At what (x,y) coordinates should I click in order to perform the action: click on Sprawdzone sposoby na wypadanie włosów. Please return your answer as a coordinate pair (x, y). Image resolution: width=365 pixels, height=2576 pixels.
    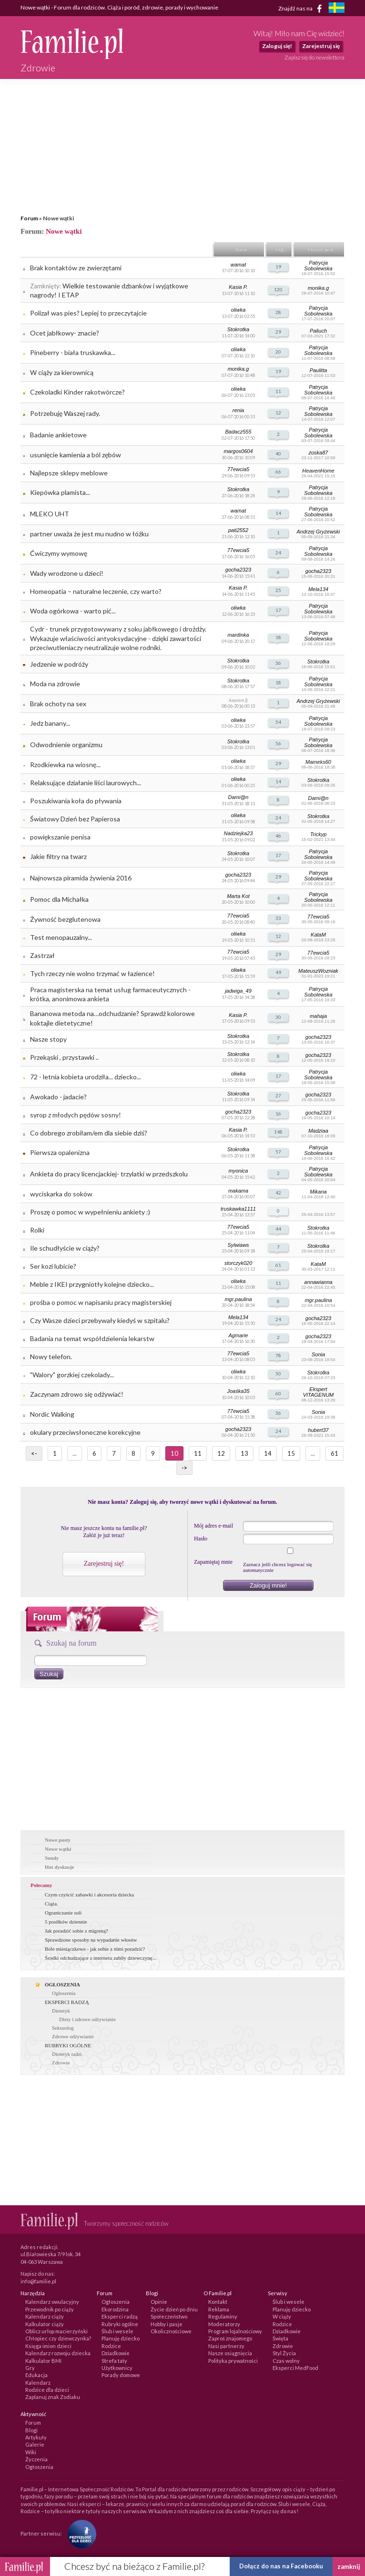
    Looking at the image, I should click on (91, 1940).